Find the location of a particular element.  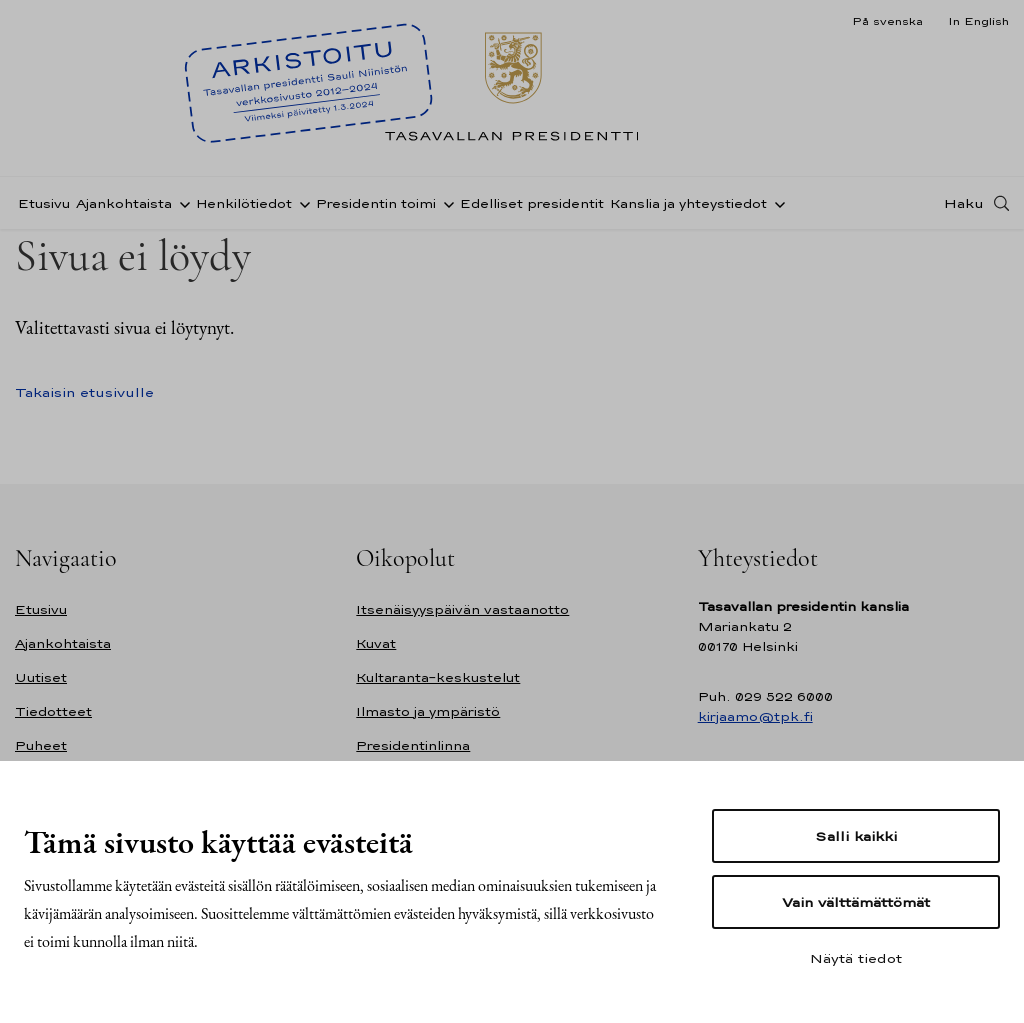

Etusivu is located at coordinates (44, 203).